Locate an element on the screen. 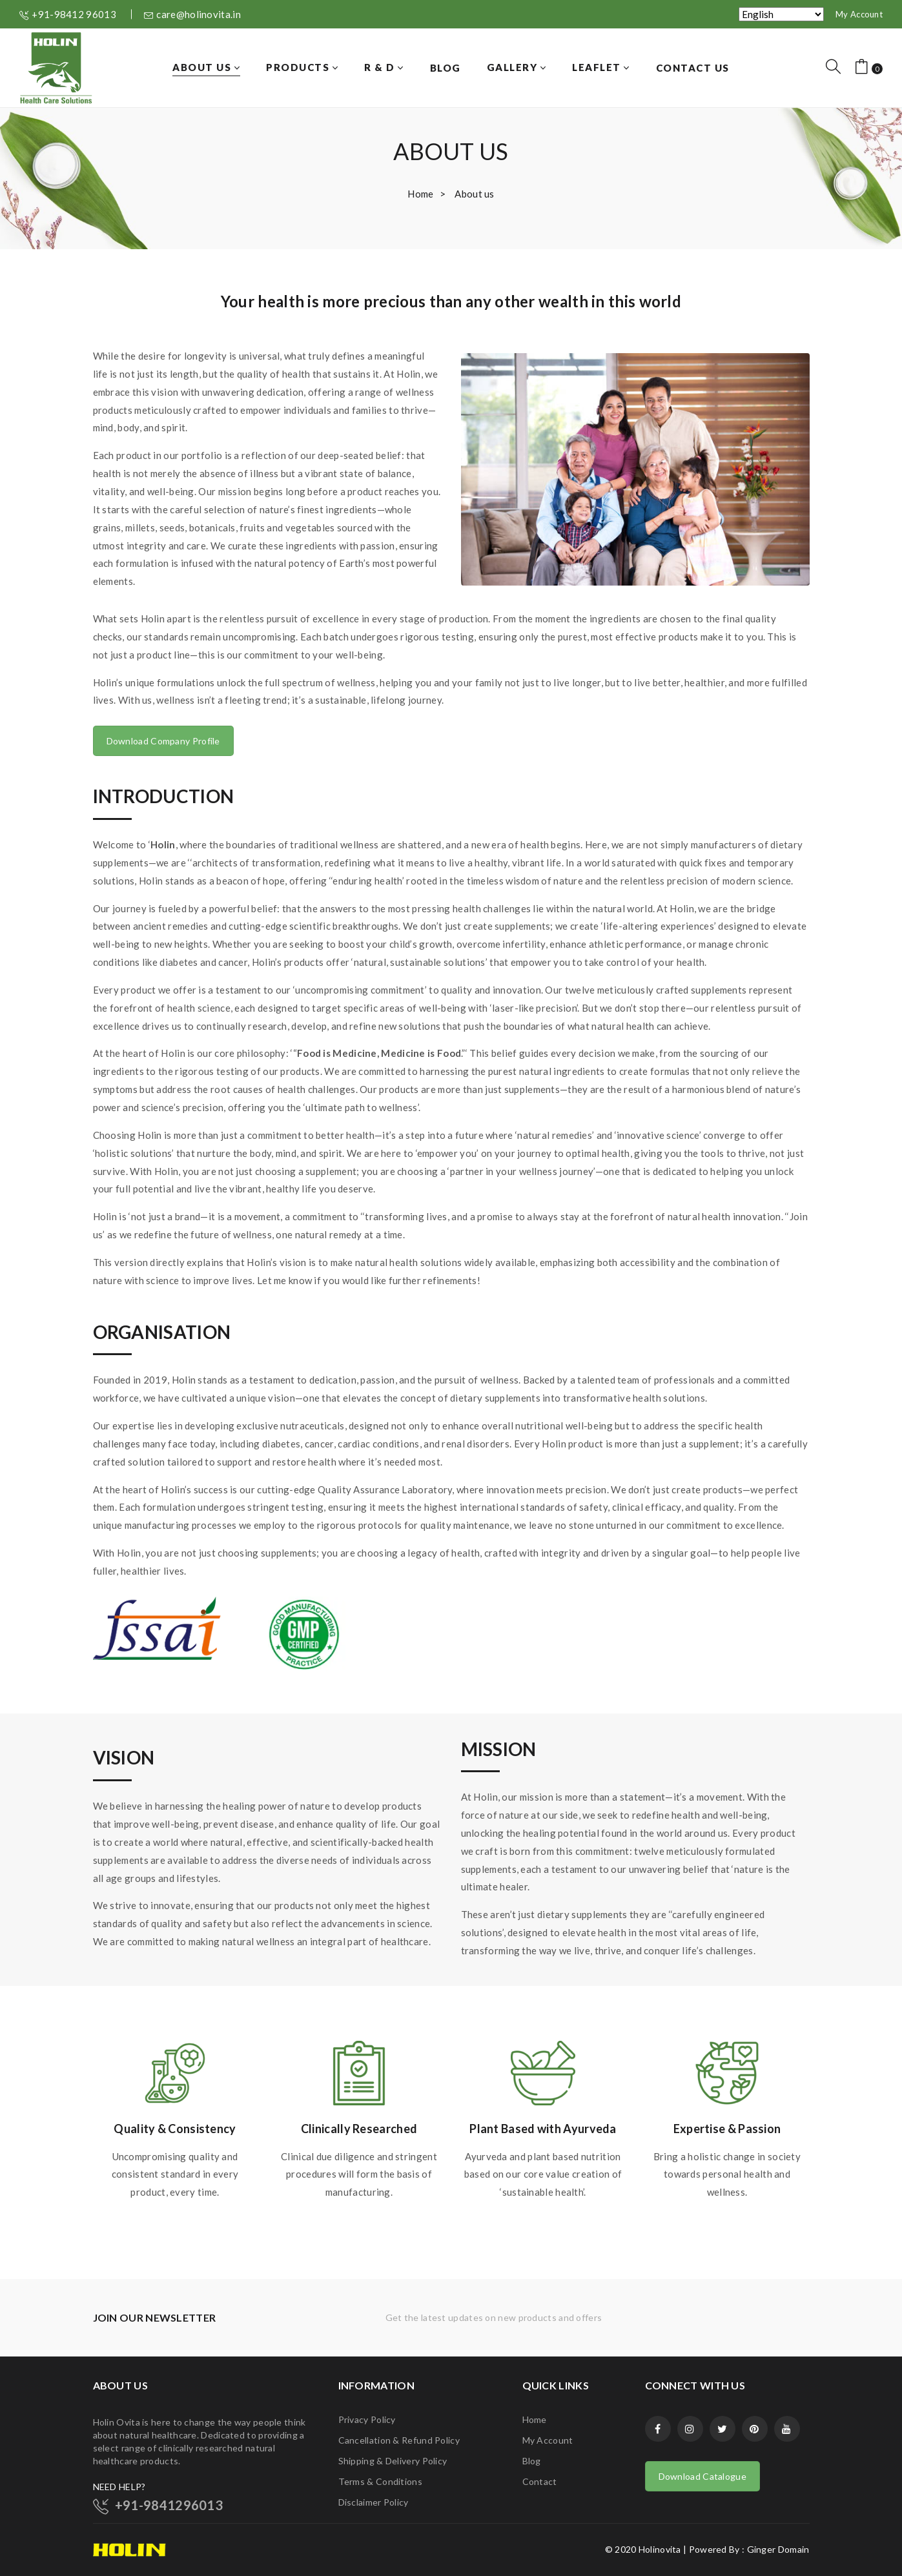 The image size is (902, 2576). My Account is located at coordinates (859, 14).